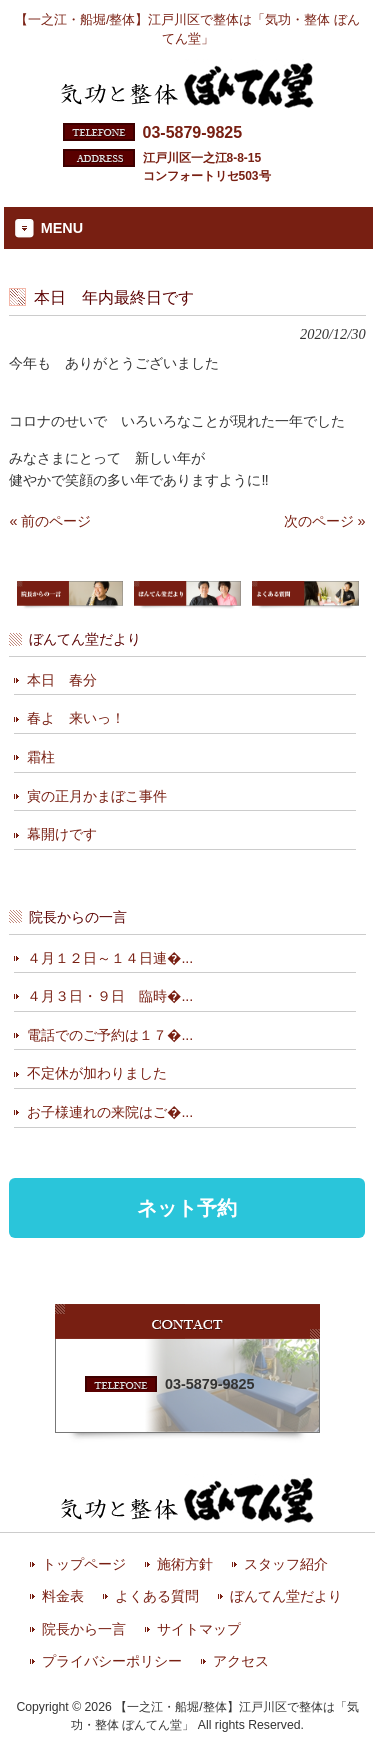  What do you see at coordinates (185, 1564) in the screenshot?
I see `施術方針` at bounding box center [185, 1564].